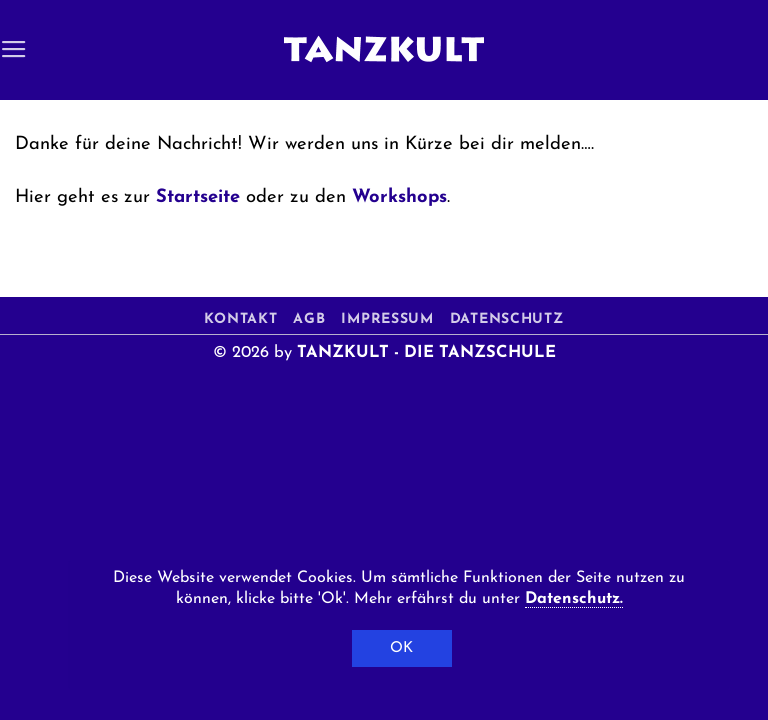 This screenshot has width=768, height=720. What do you see at coordinates (574, 599) in the screenshot?
I see `Datenschutz.` at bounding box center [574, 599].